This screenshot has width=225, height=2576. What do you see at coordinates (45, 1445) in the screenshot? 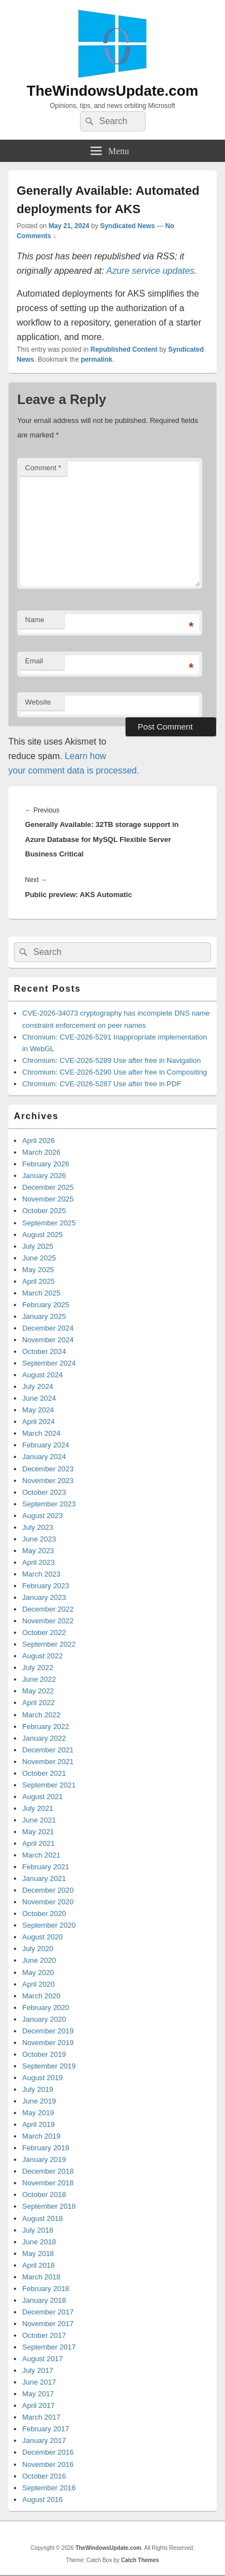
I see `February 2024` at bounding box center [45, 1445].